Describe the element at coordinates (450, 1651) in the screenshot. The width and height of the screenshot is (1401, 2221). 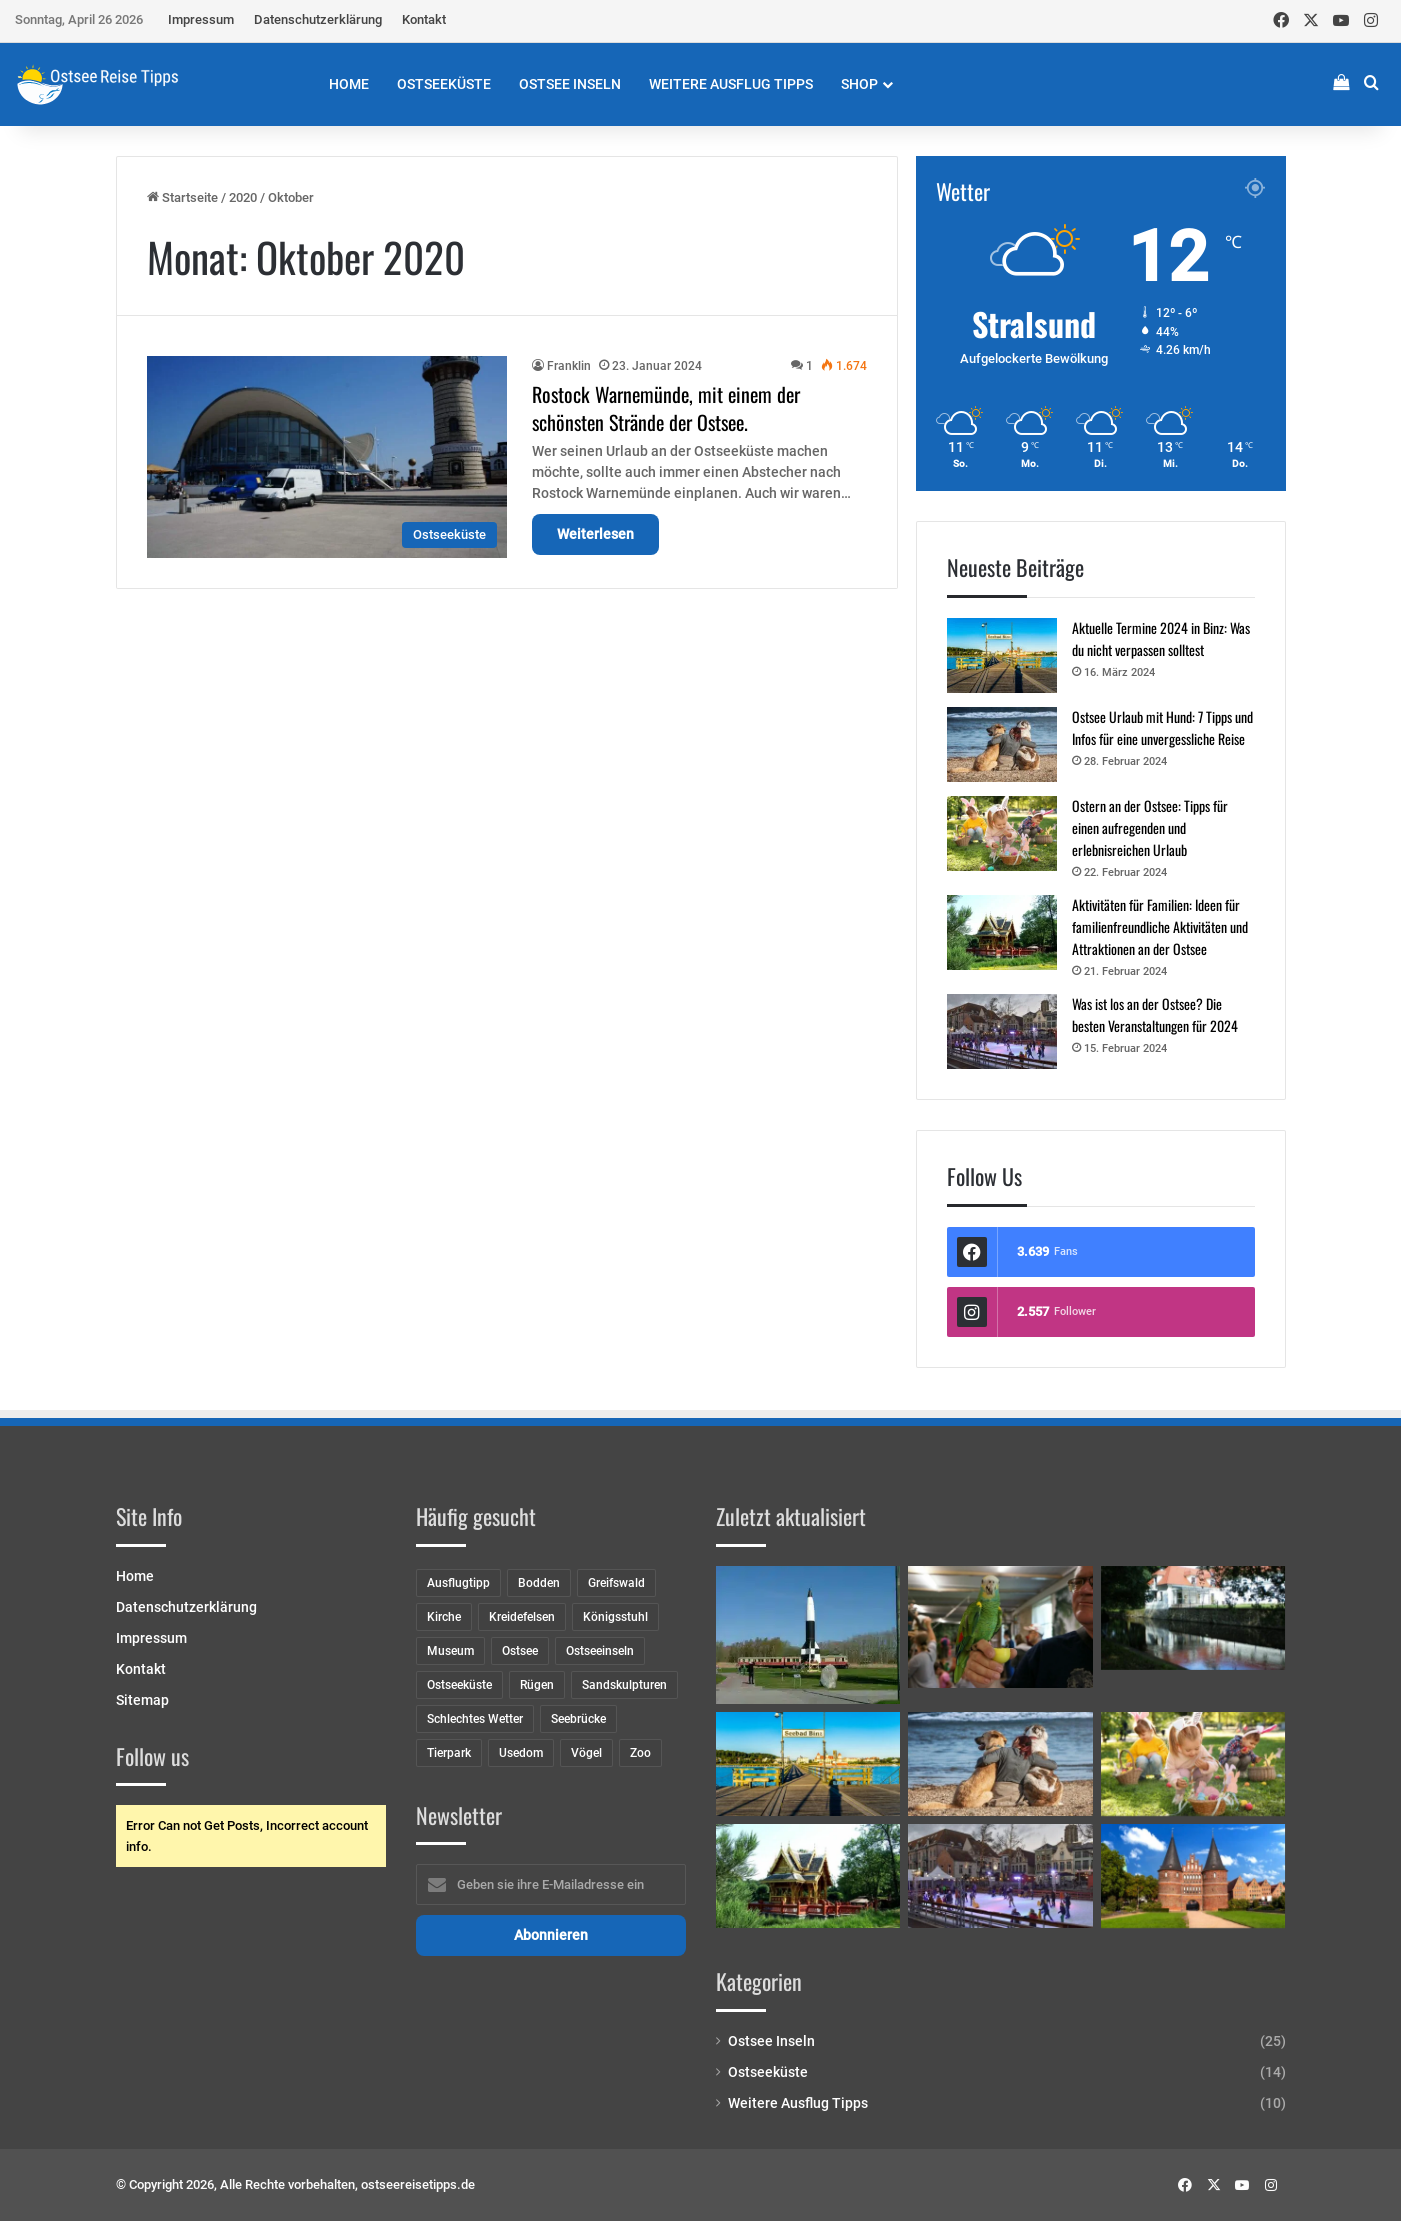
I see `Museum [Museum (7 Einträge)]` at that location.